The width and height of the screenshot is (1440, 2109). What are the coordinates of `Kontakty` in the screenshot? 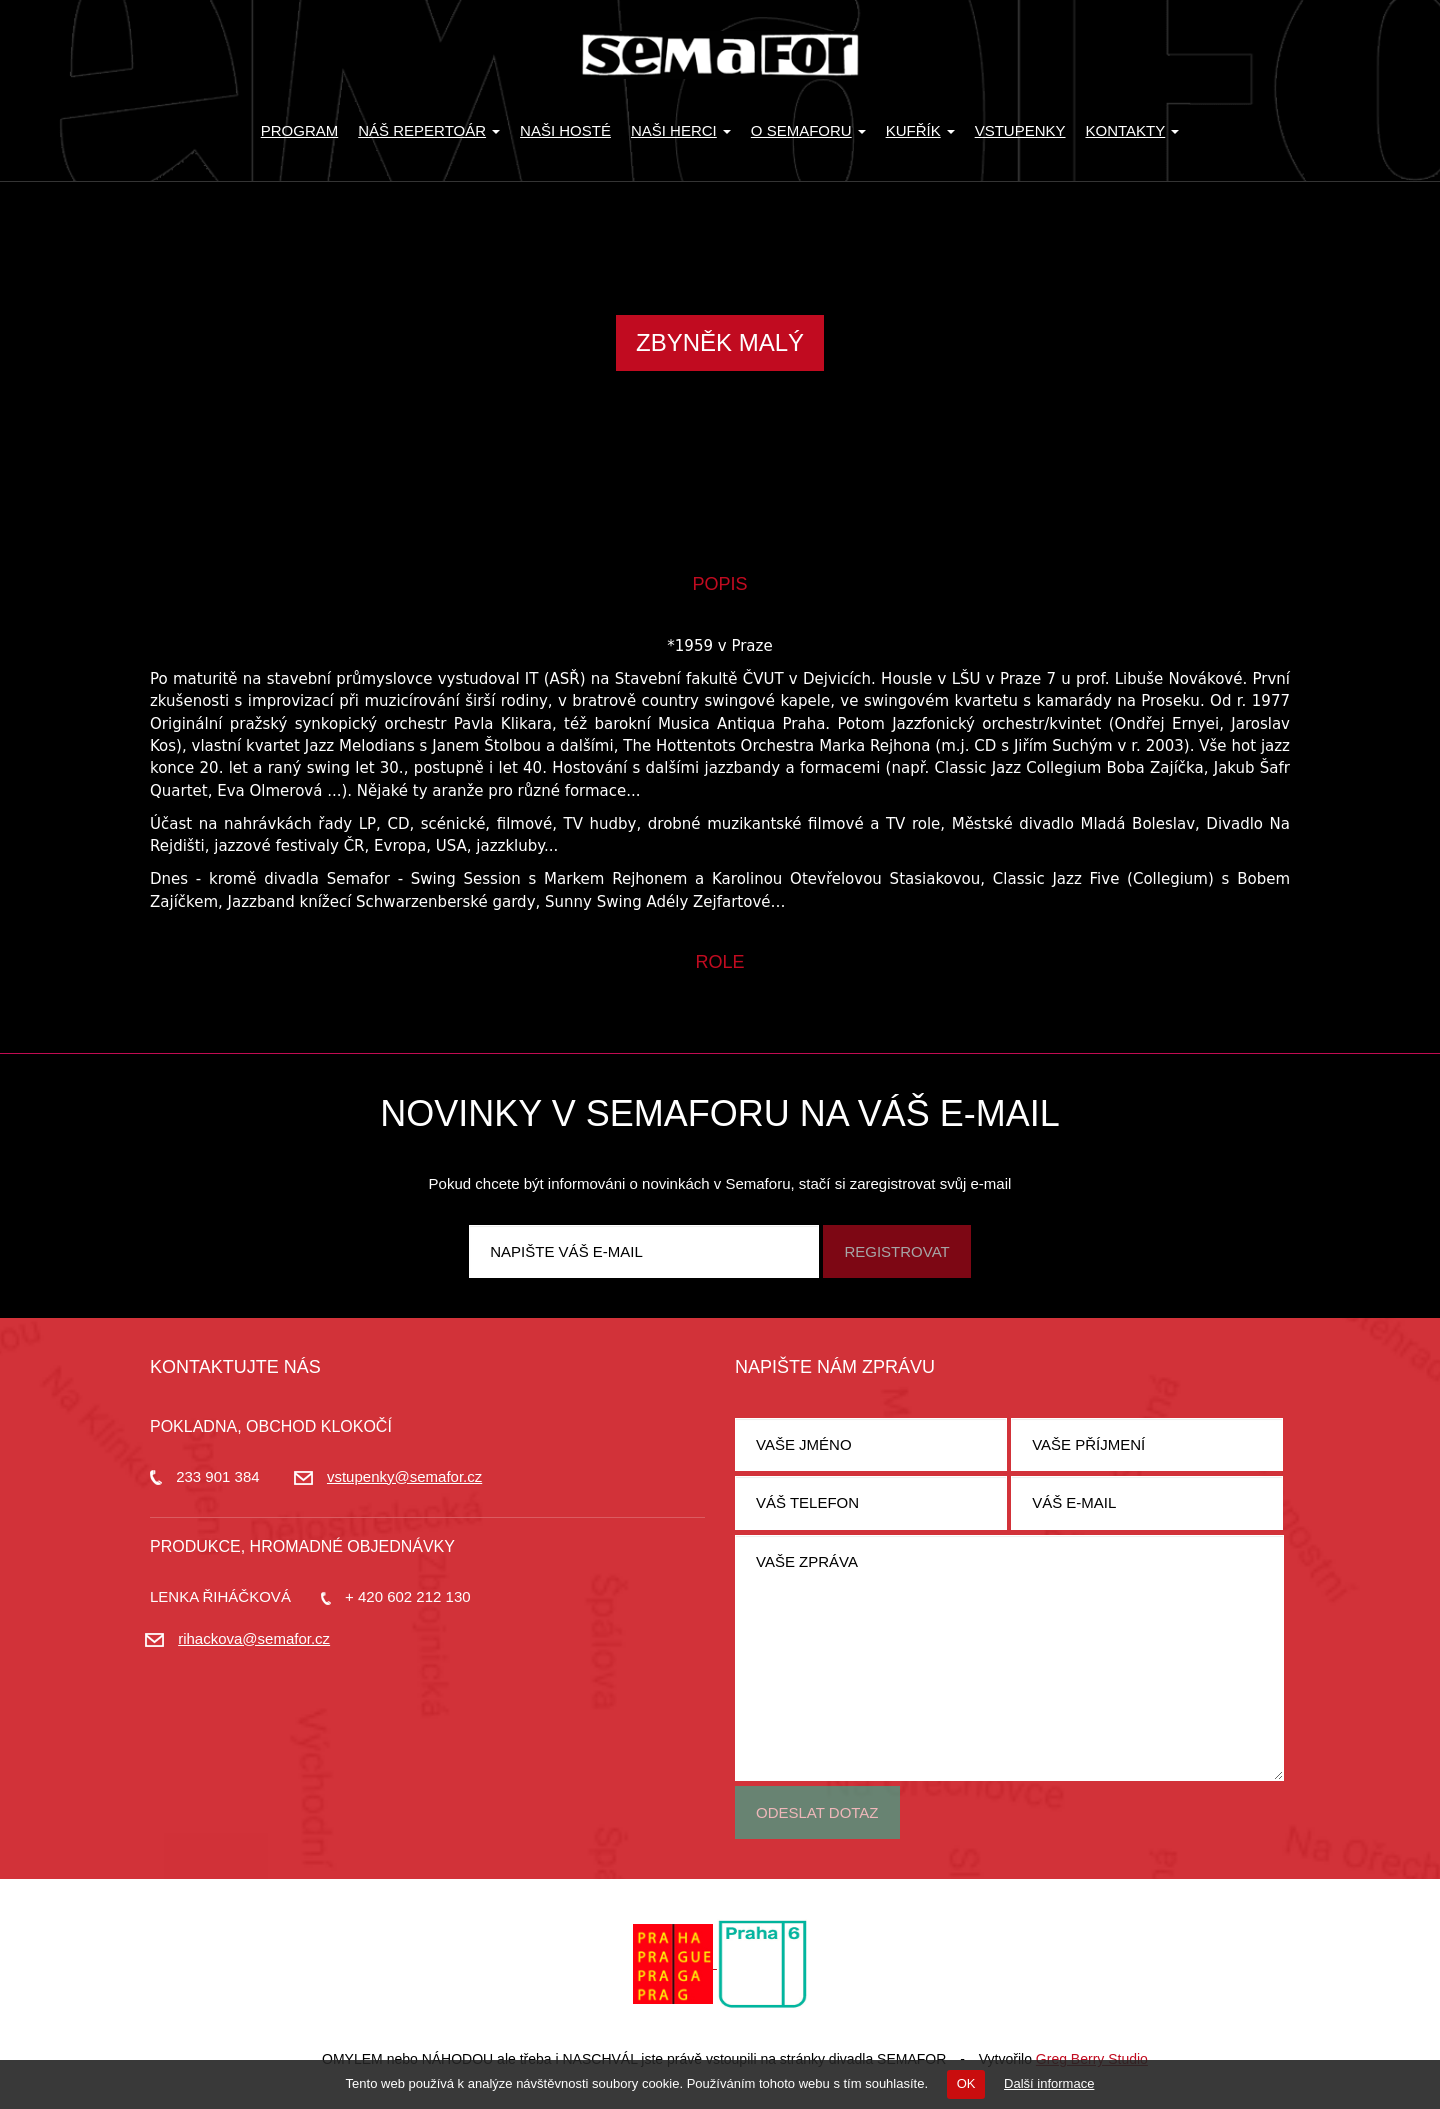 It's located at (1133, 130).